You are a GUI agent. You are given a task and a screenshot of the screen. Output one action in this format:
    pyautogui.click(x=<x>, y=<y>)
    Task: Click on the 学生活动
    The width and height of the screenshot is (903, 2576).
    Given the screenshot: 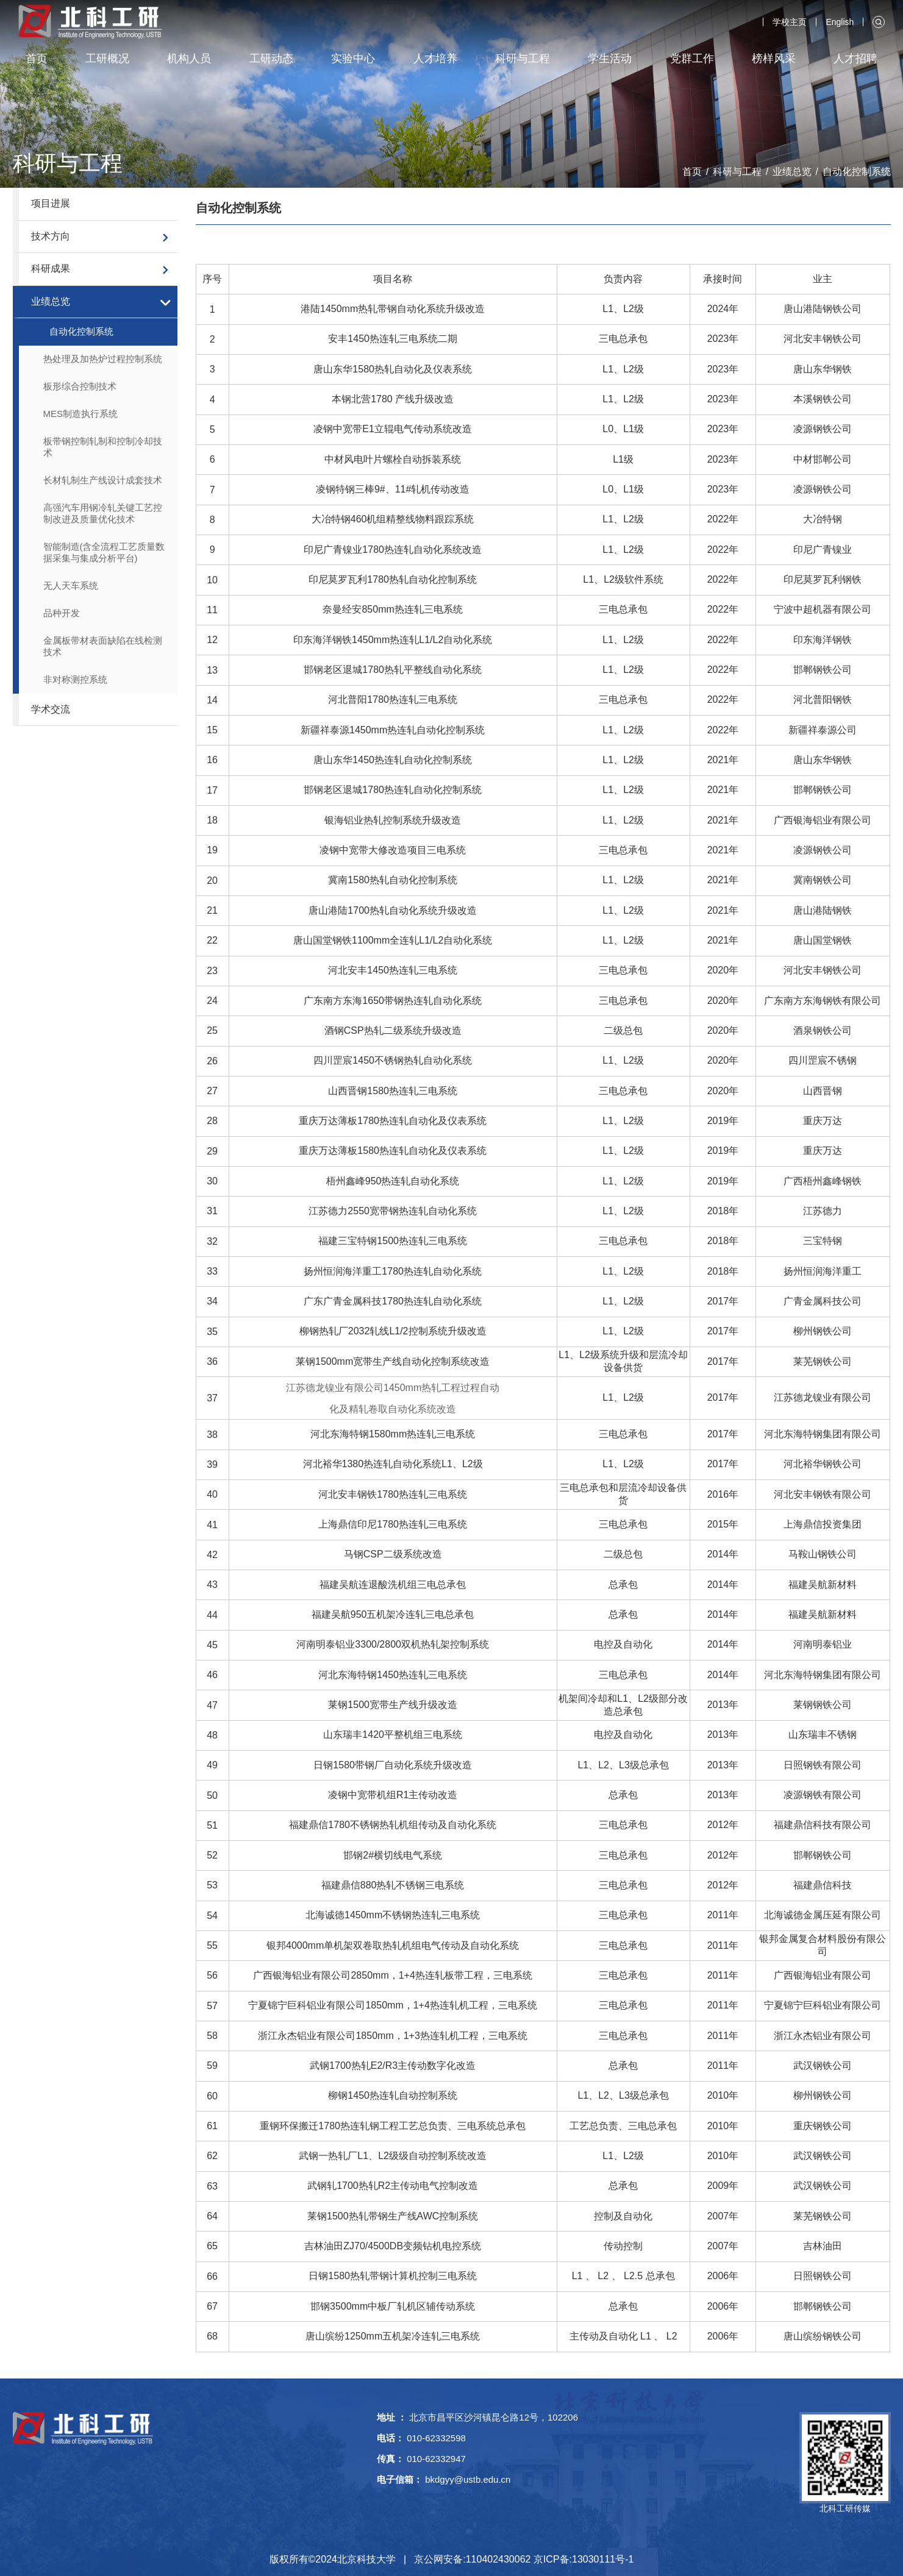 What is the action you would take?
    pyautogui.click(x=610, y=58)
    